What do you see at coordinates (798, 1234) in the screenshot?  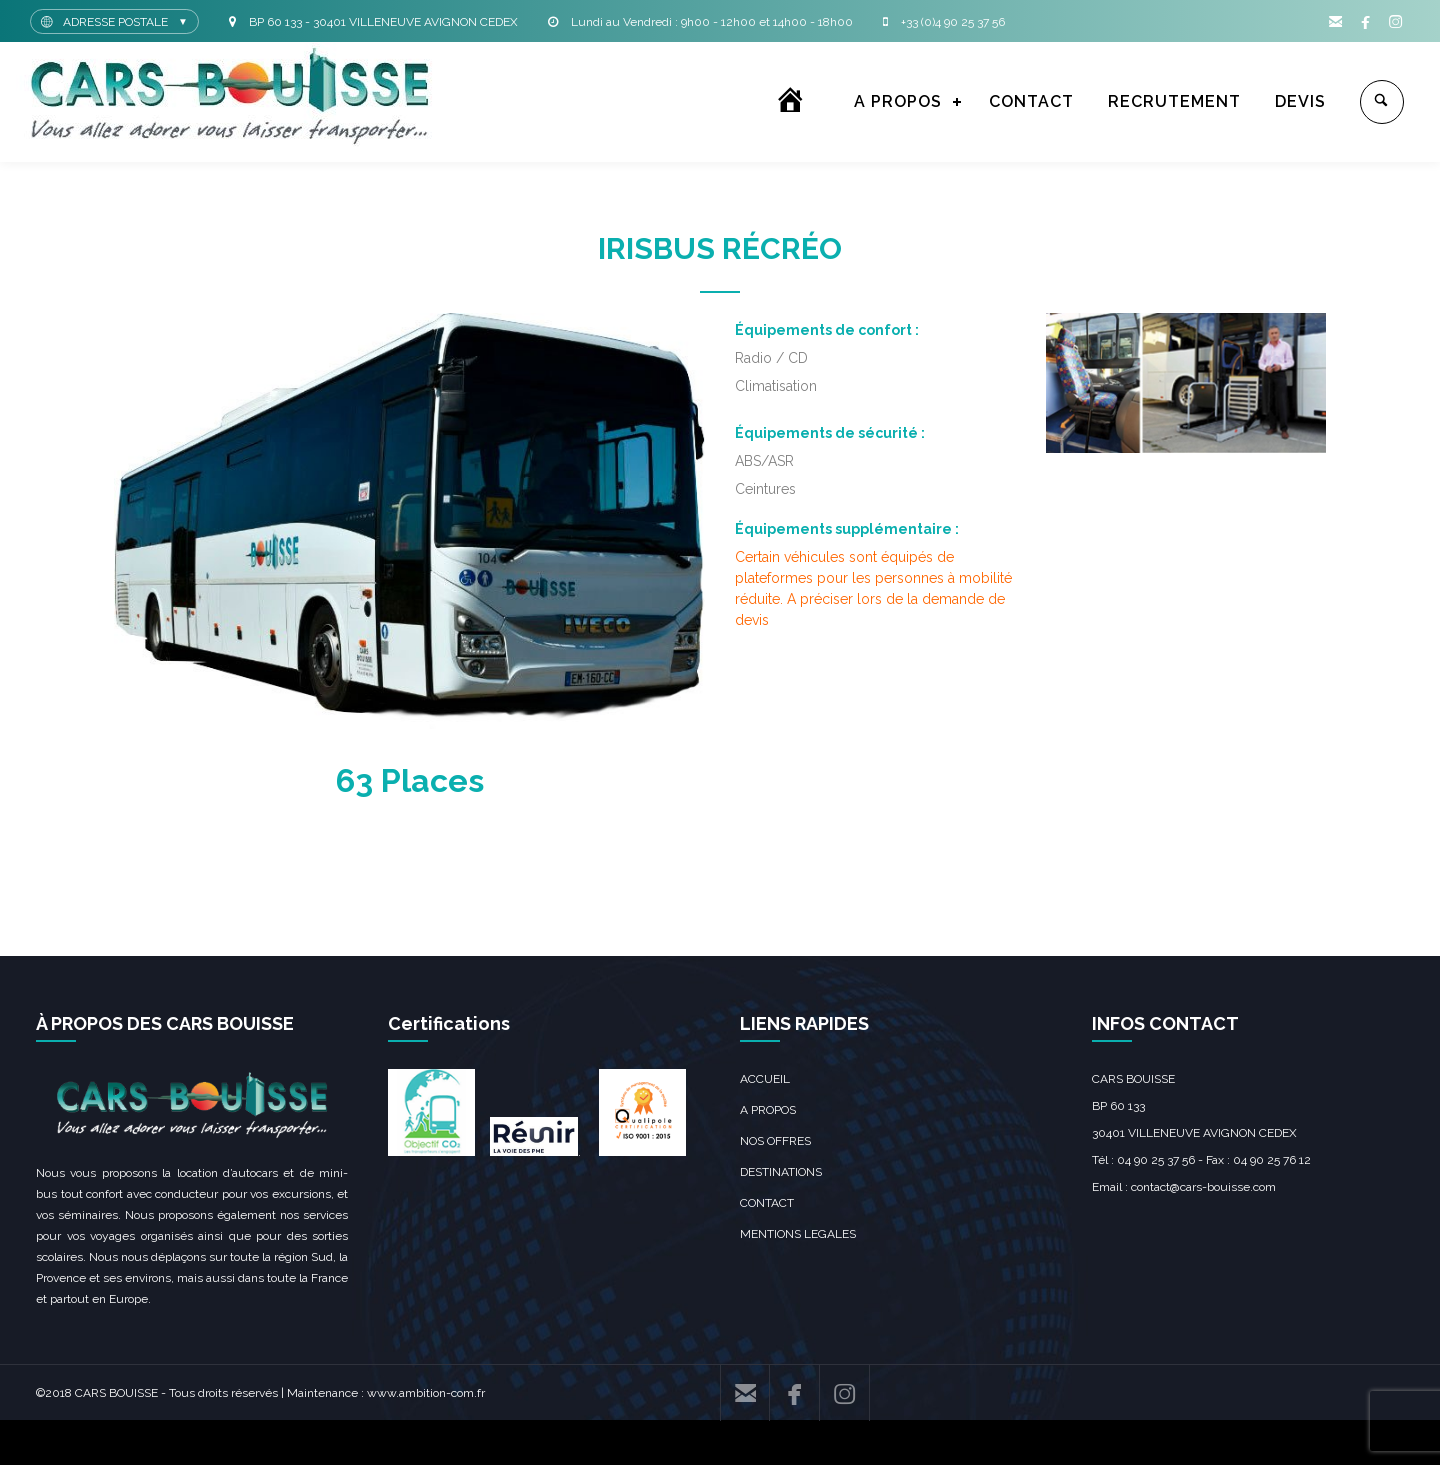 I see `MENTIONS LEGALES` at bounding box center [798, 1234].